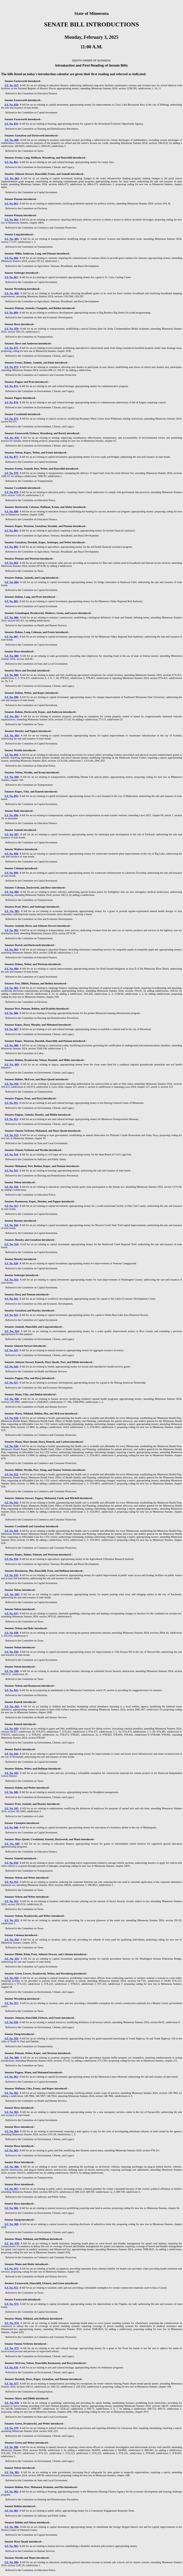 The image size is (183, 2576). Describe the element at coordinates (11, 1502) in the screenshot. I see `S.F. No. 932` at that location.